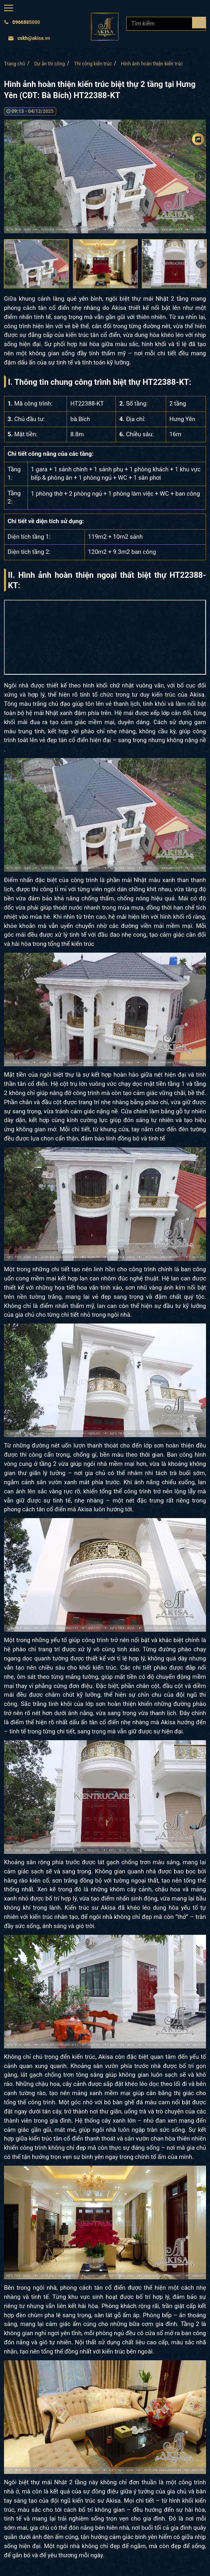 Image resolution: width=210 pixels, height=2576 pixels. Describe the element at coordinates (10, 177) in the screenshot. I see `Previous [button]` at that location.